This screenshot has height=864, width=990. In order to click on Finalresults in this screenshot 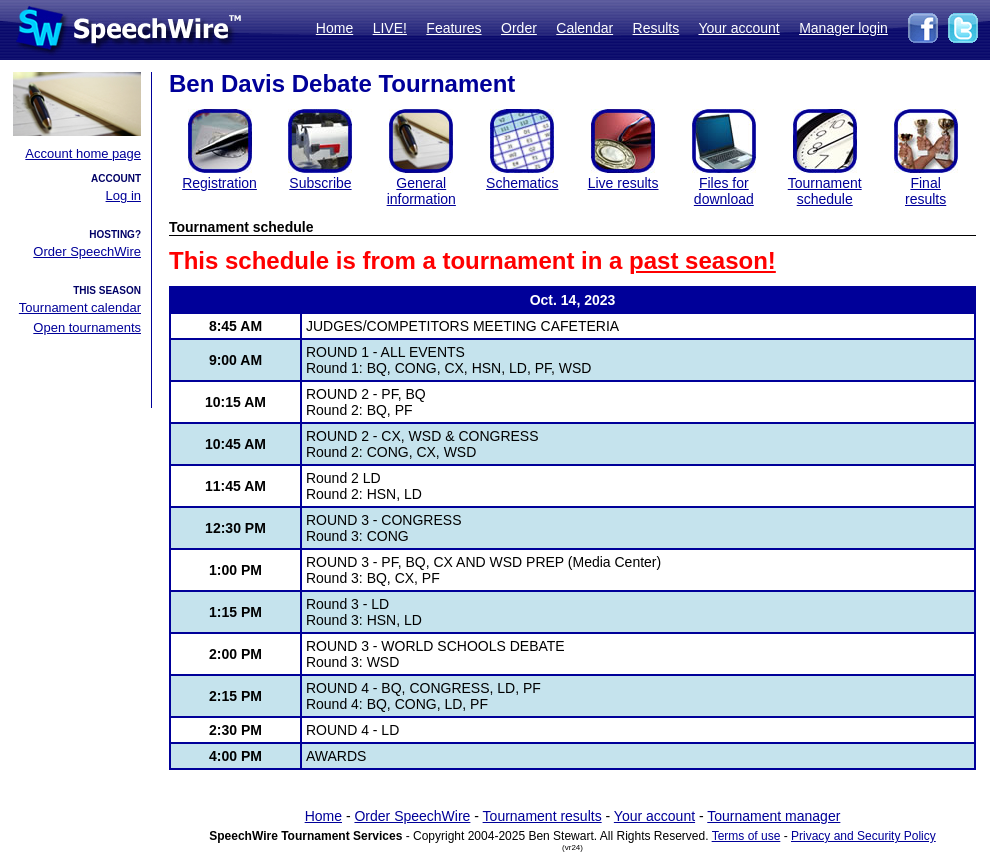, I will do `click(925, 191)`.